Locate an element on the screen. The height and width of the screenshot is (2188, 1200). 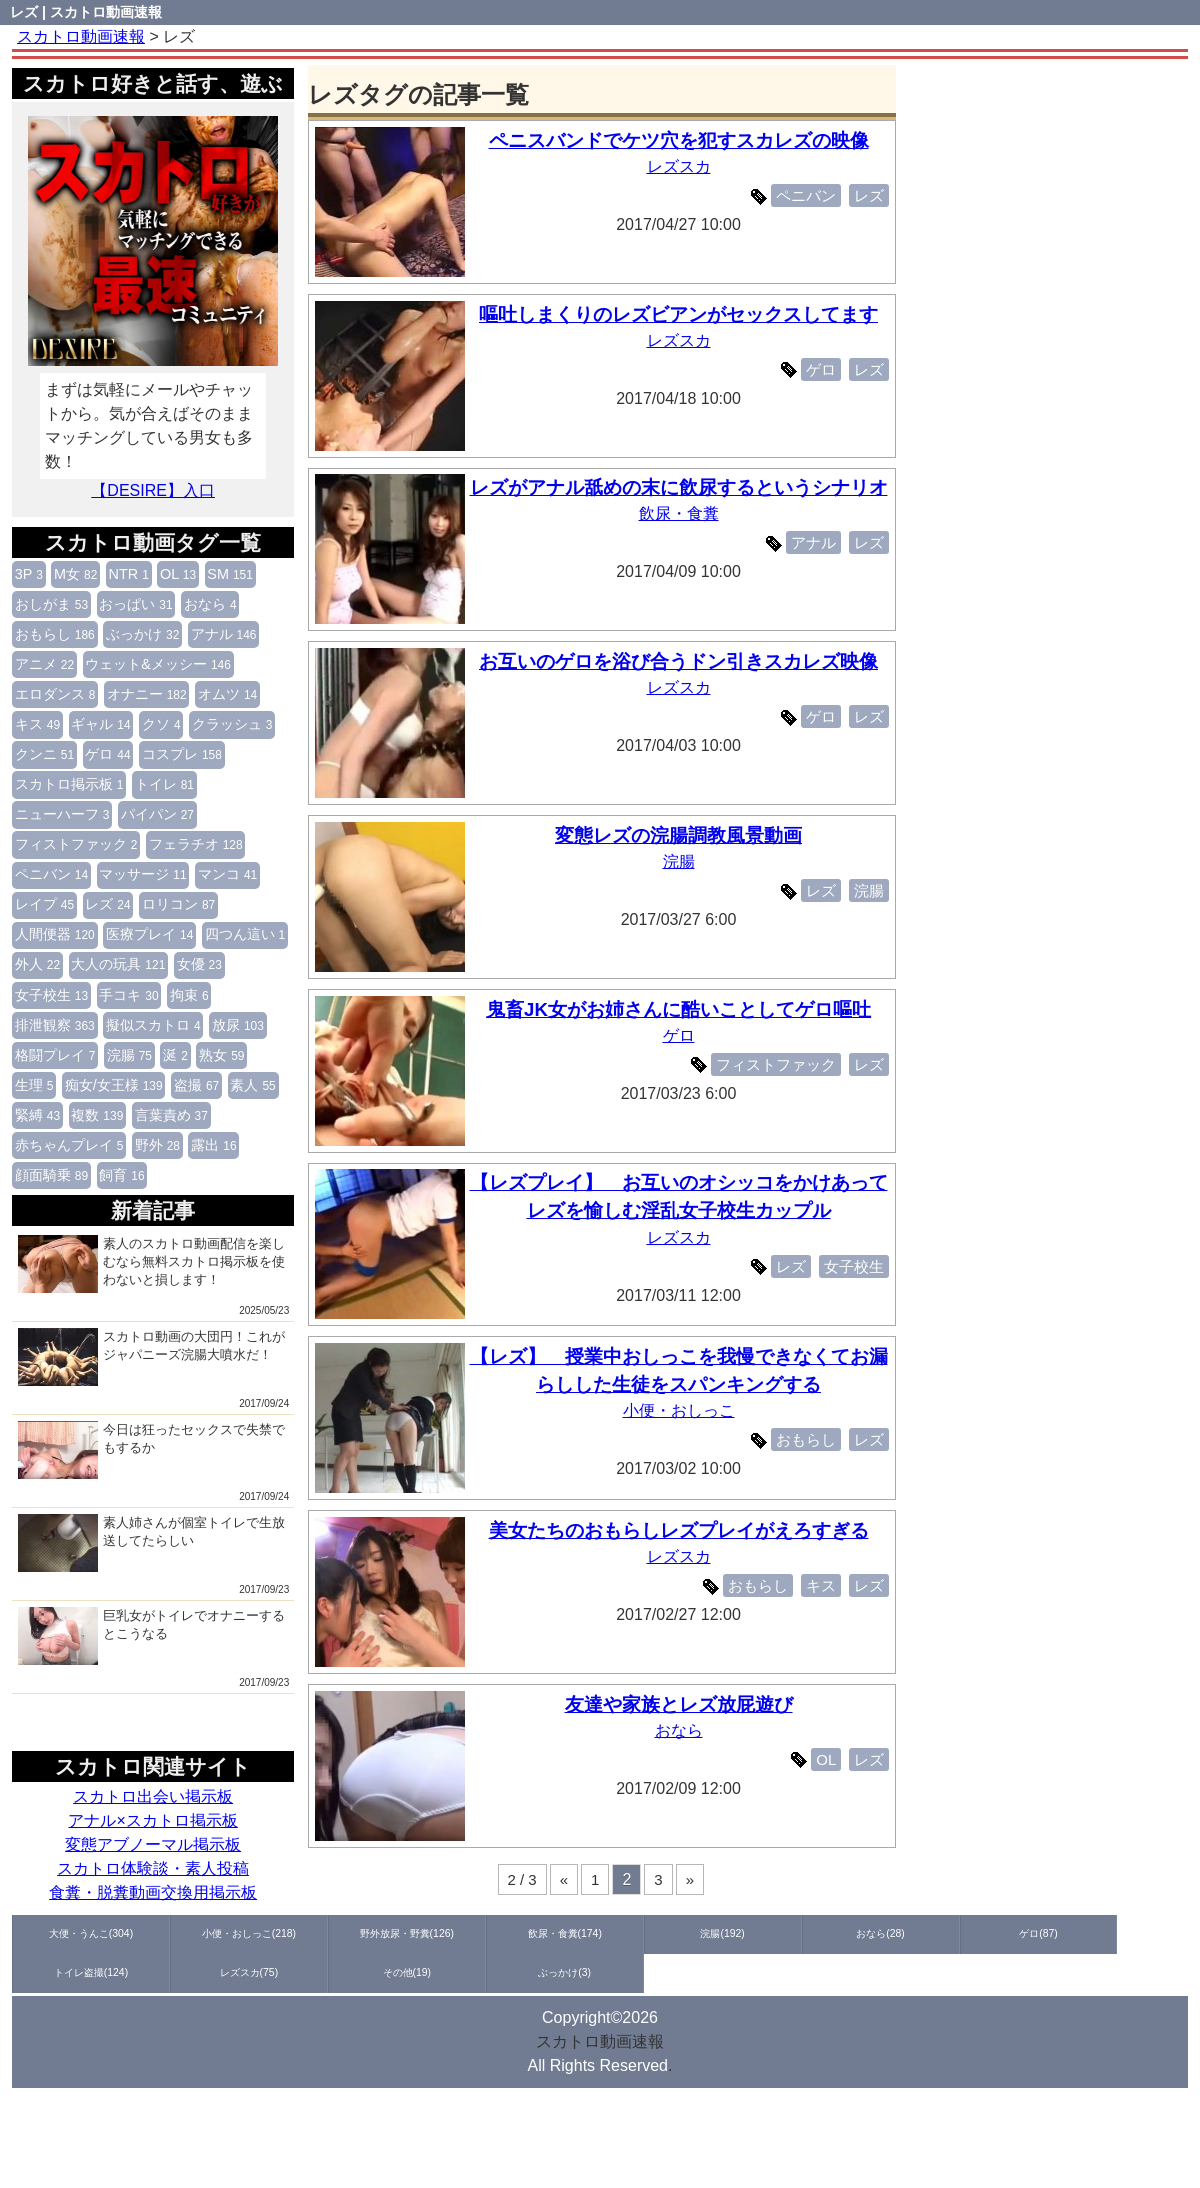
スカトロ体験談・素人投稿 is located at coordinates (153, 1868).